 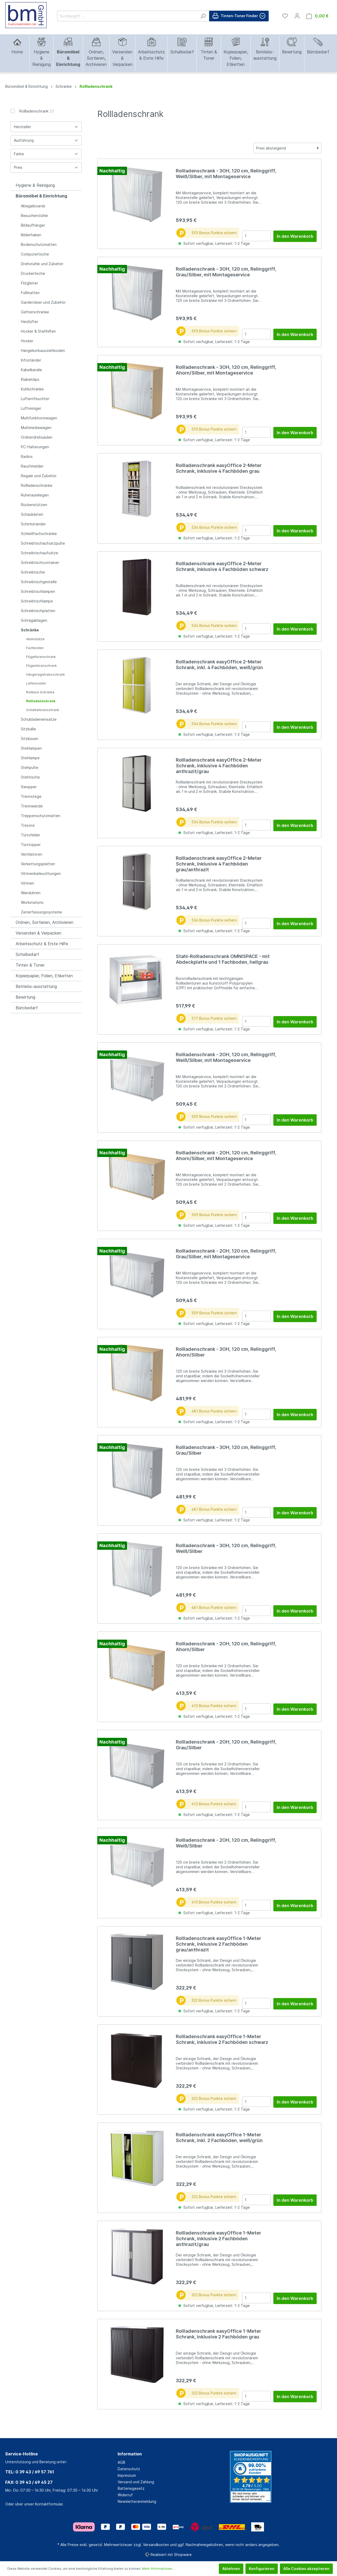 I want to click on Heizlüfter, so click(x=29, y=321).